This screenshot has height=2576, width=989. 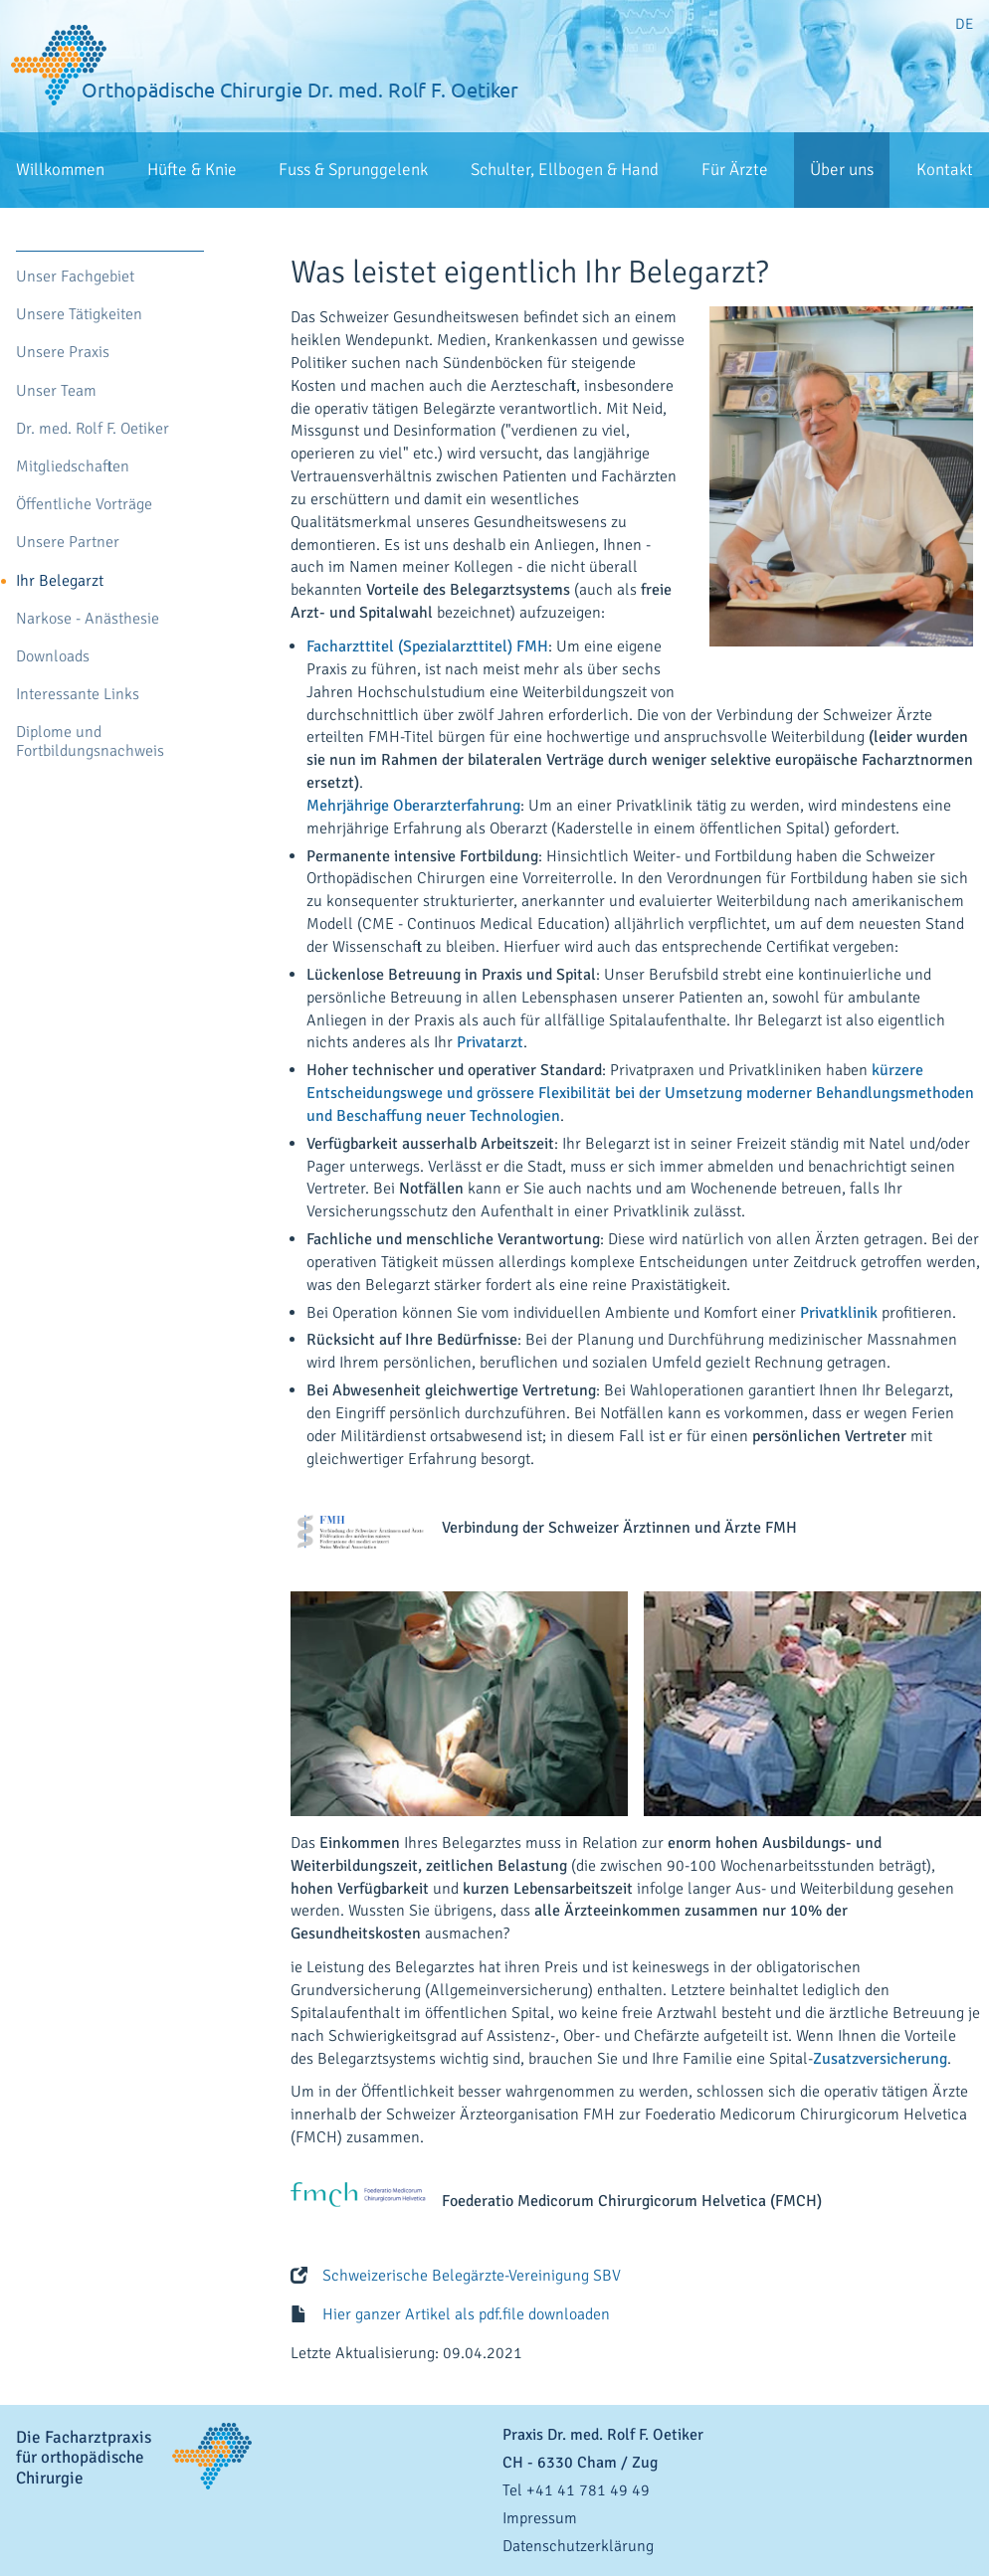 I want to click on Ihr Belegarzt, so click(x=59, y=581).